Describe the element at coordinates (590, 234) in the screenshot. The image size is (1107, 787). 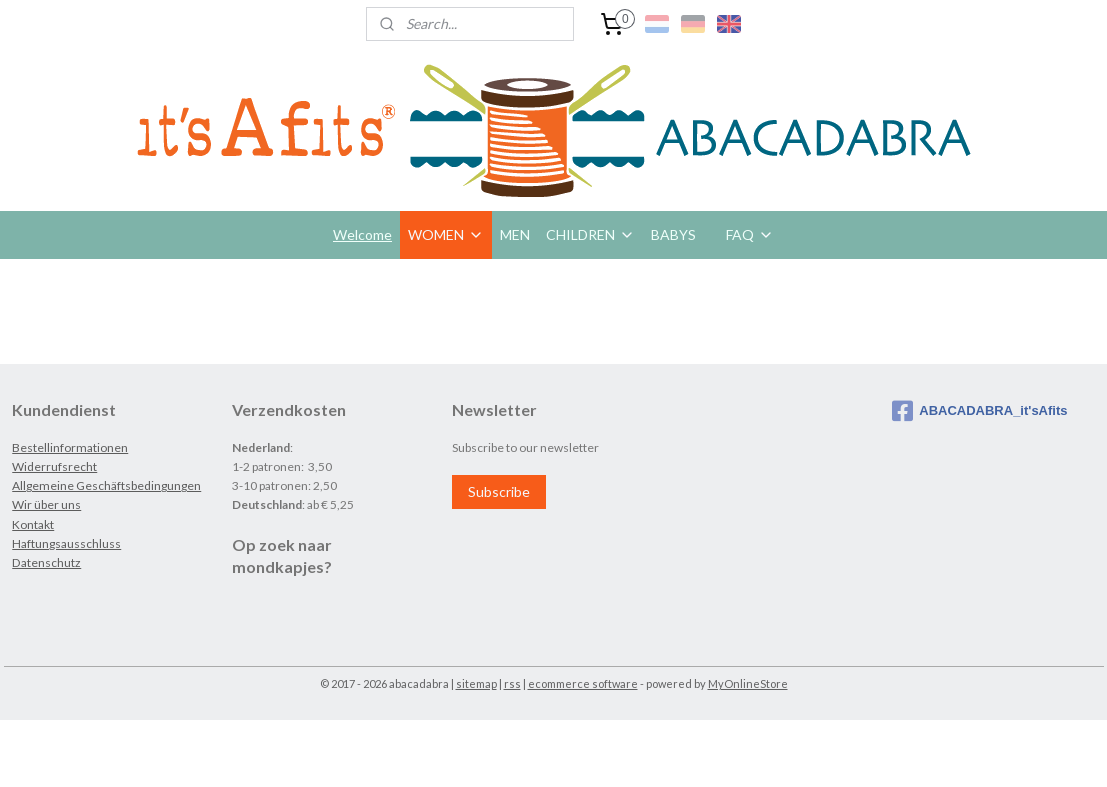
I see `CHILDREN` at that location.